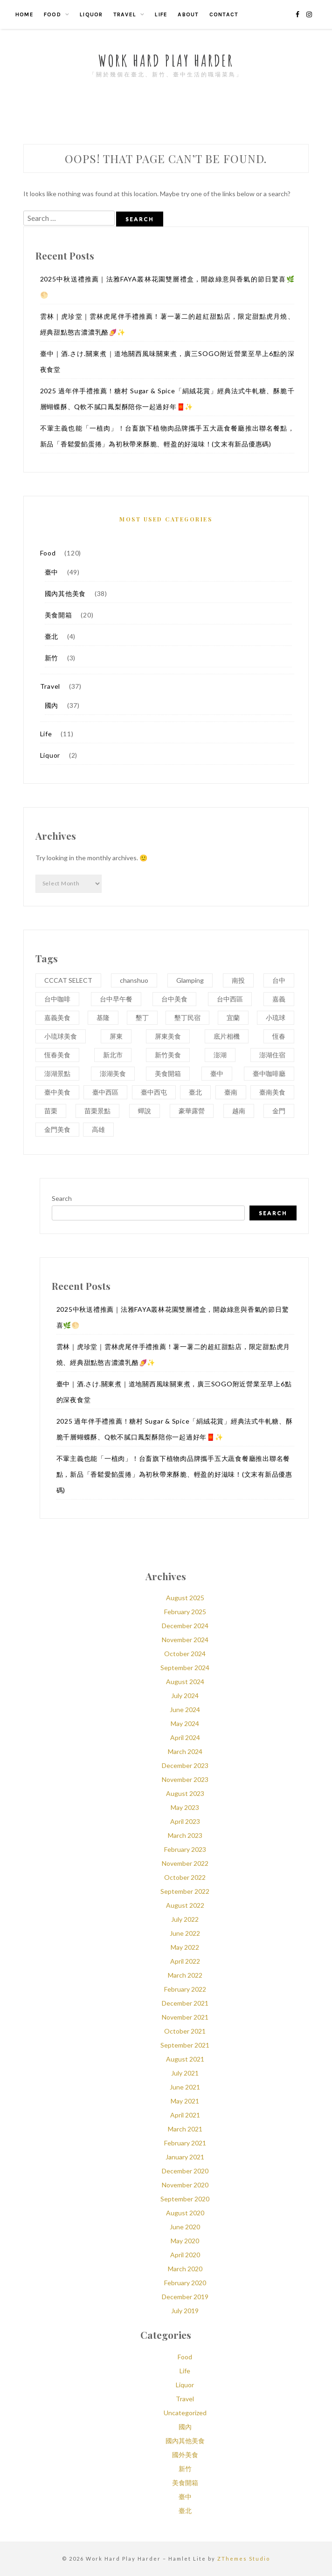  I want to click on 澎湖住宿 [澎湖住宿 (2 items)], so click(272, 1055).